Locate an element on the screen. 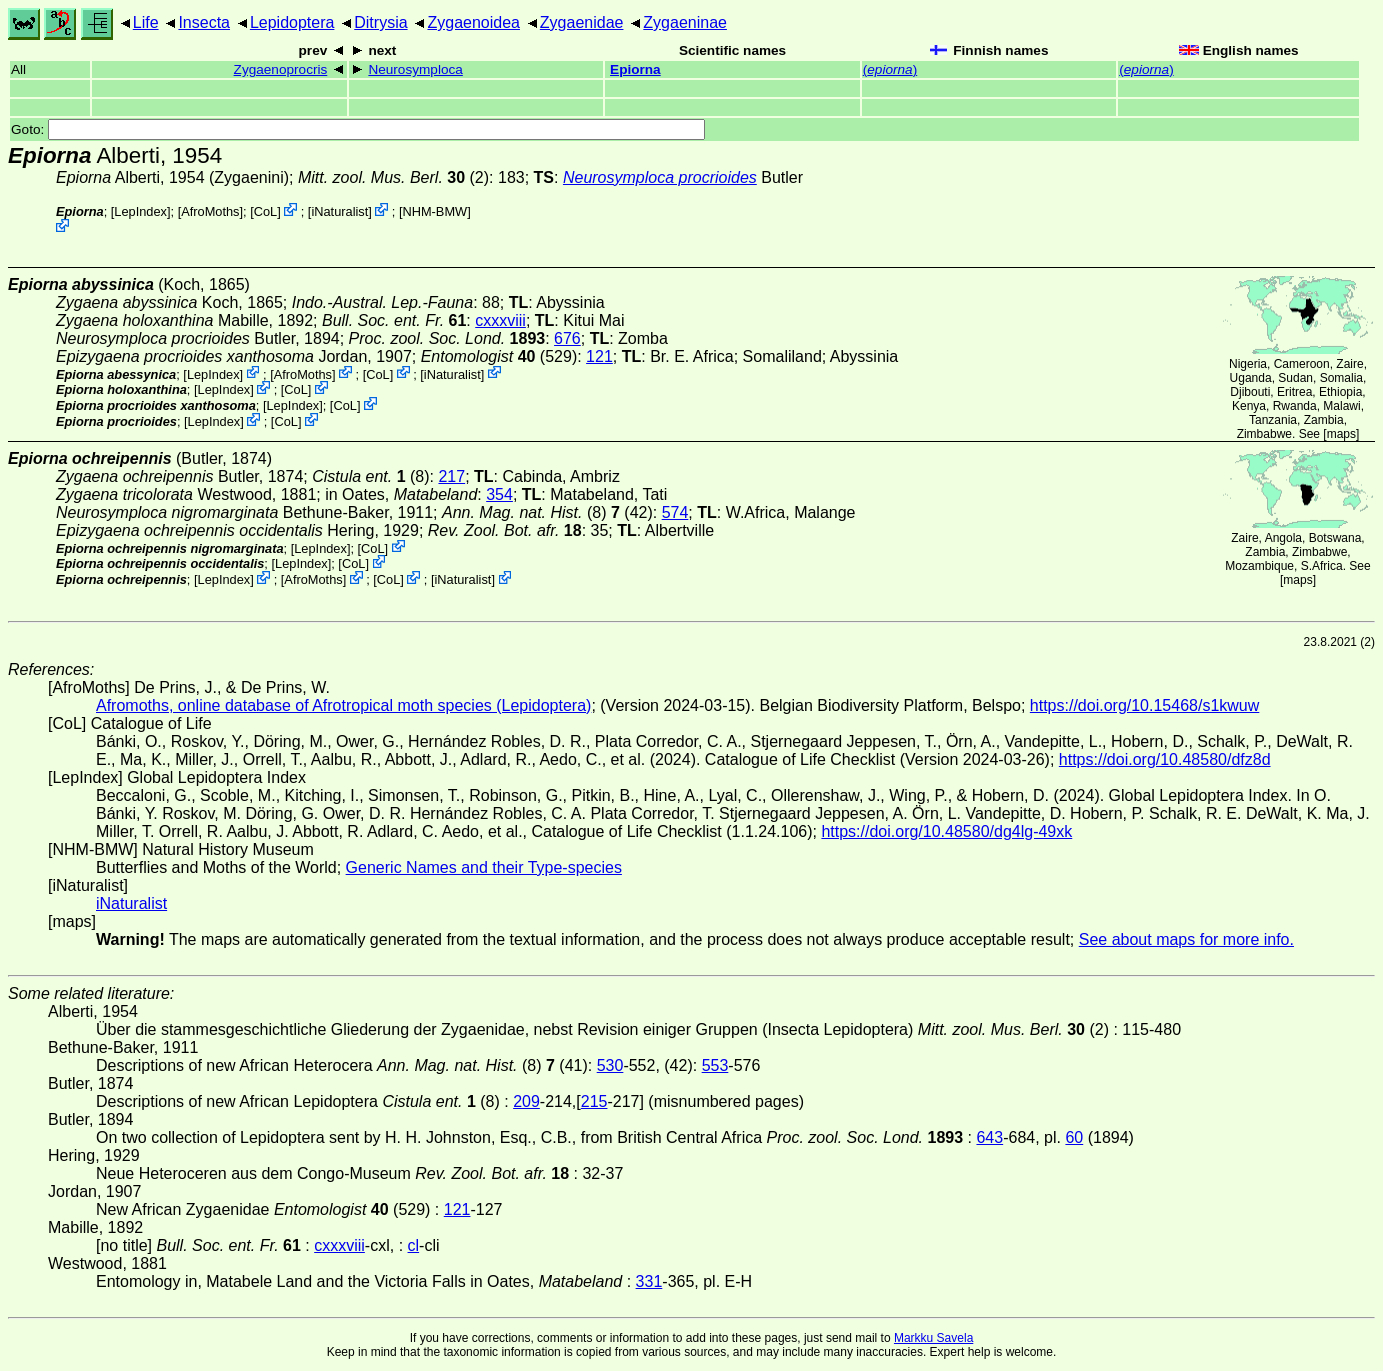 This screenshot has height=1371, width=1383. 121 is located at coordinates (599, 356).